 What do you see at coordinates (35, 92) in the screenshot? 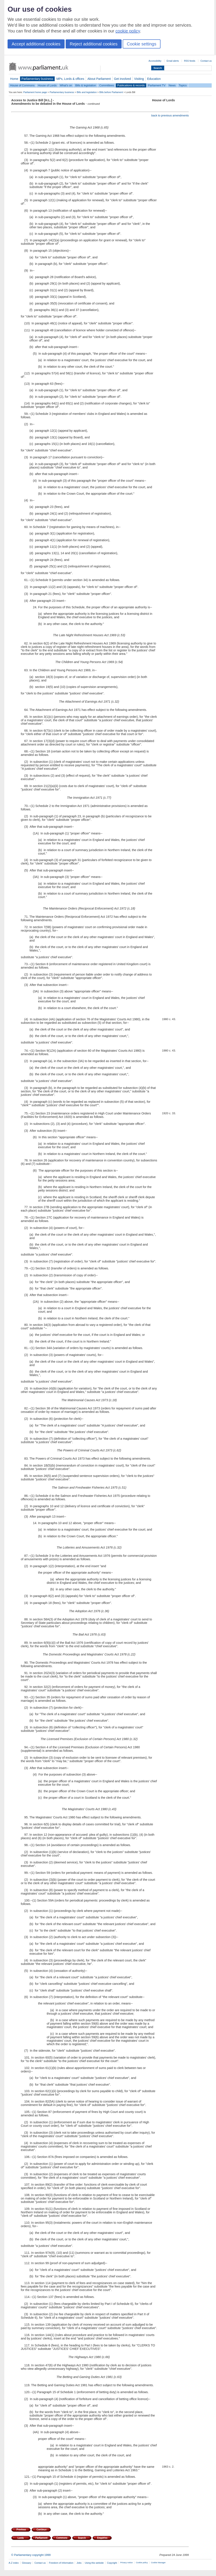
I see `Parliament home page` at bounding box center [35, 92].